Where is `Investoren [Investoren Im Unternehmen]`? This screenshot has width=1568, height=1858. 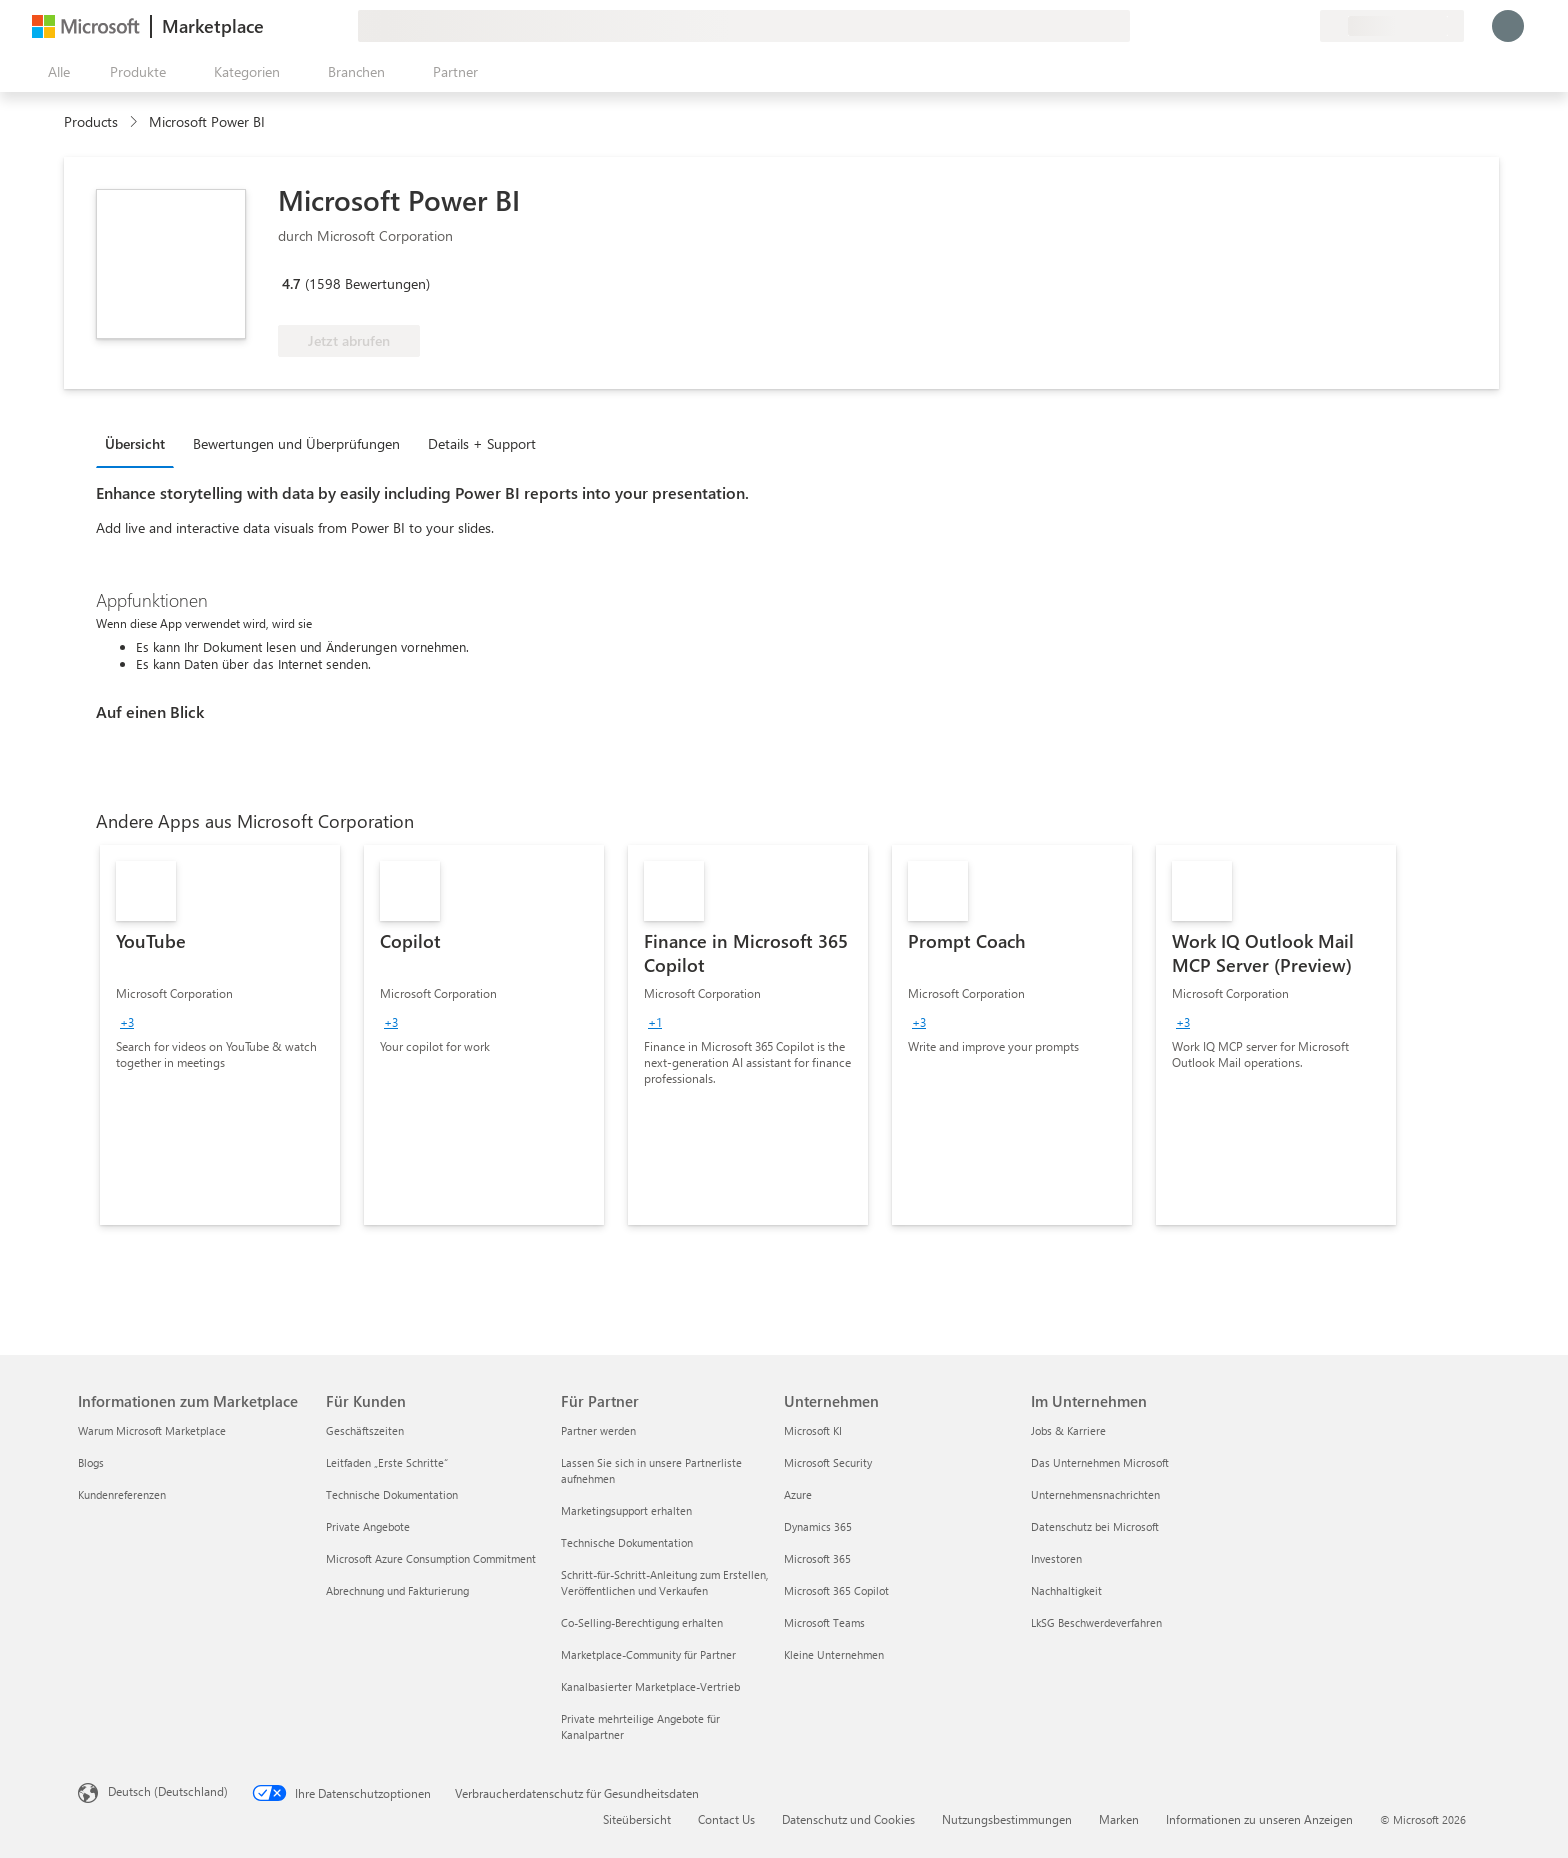 Investoren [Investoren Im Unternehmen] is located at coordinates (1056, 1558).